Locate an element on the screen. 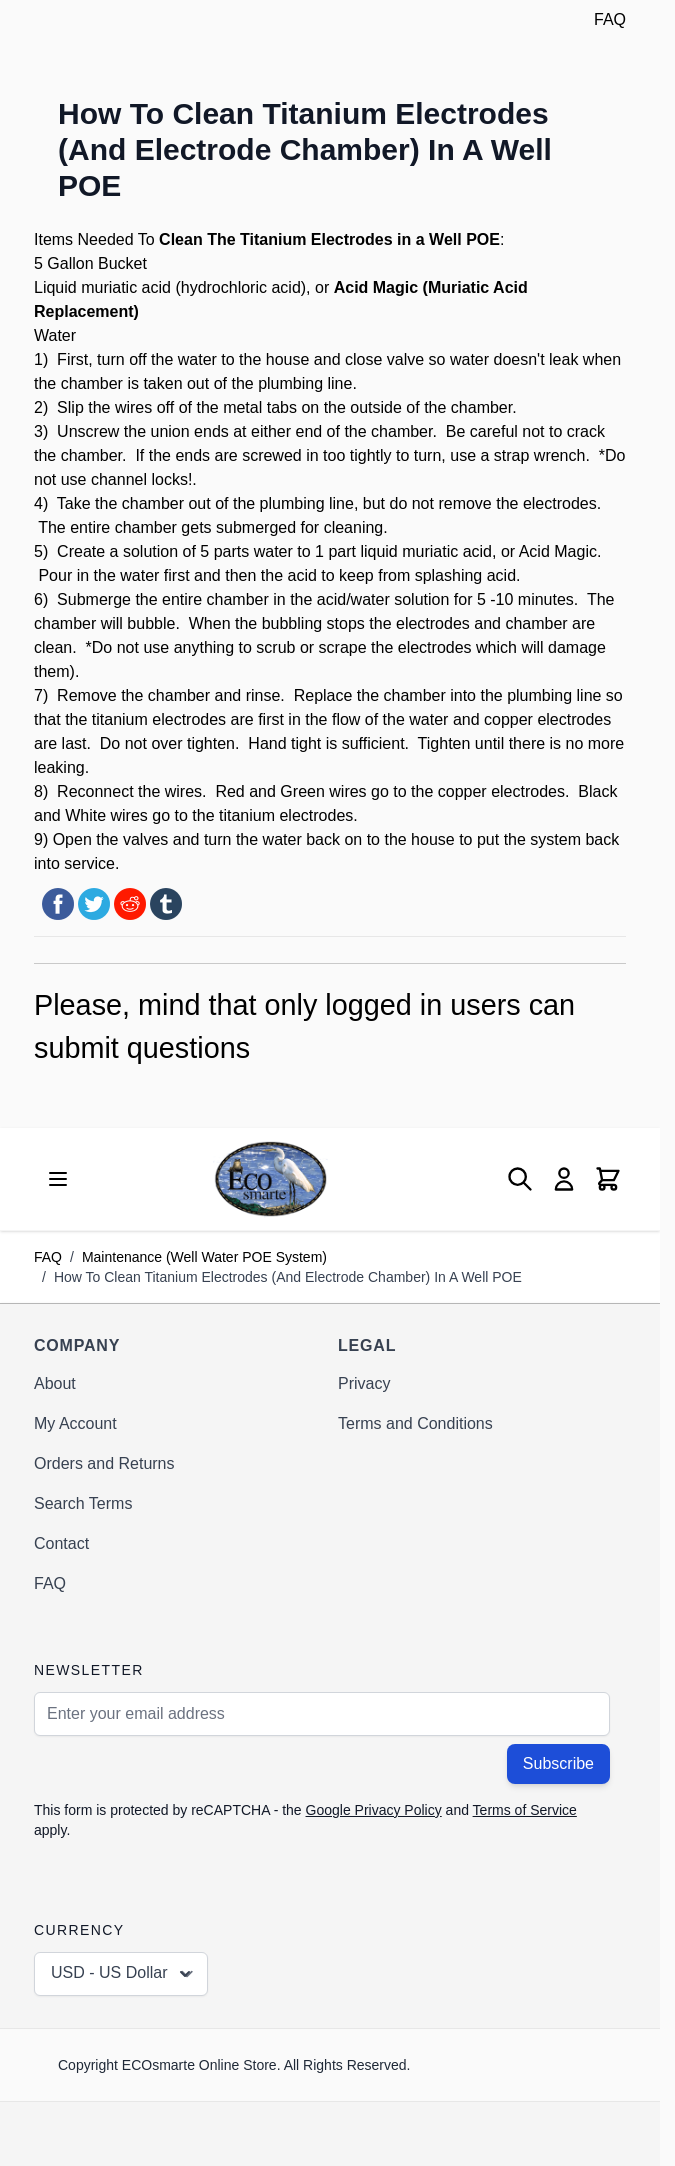 This screenshot has width=675, height=2166. Privacy is located at coordinates (364, 1383).